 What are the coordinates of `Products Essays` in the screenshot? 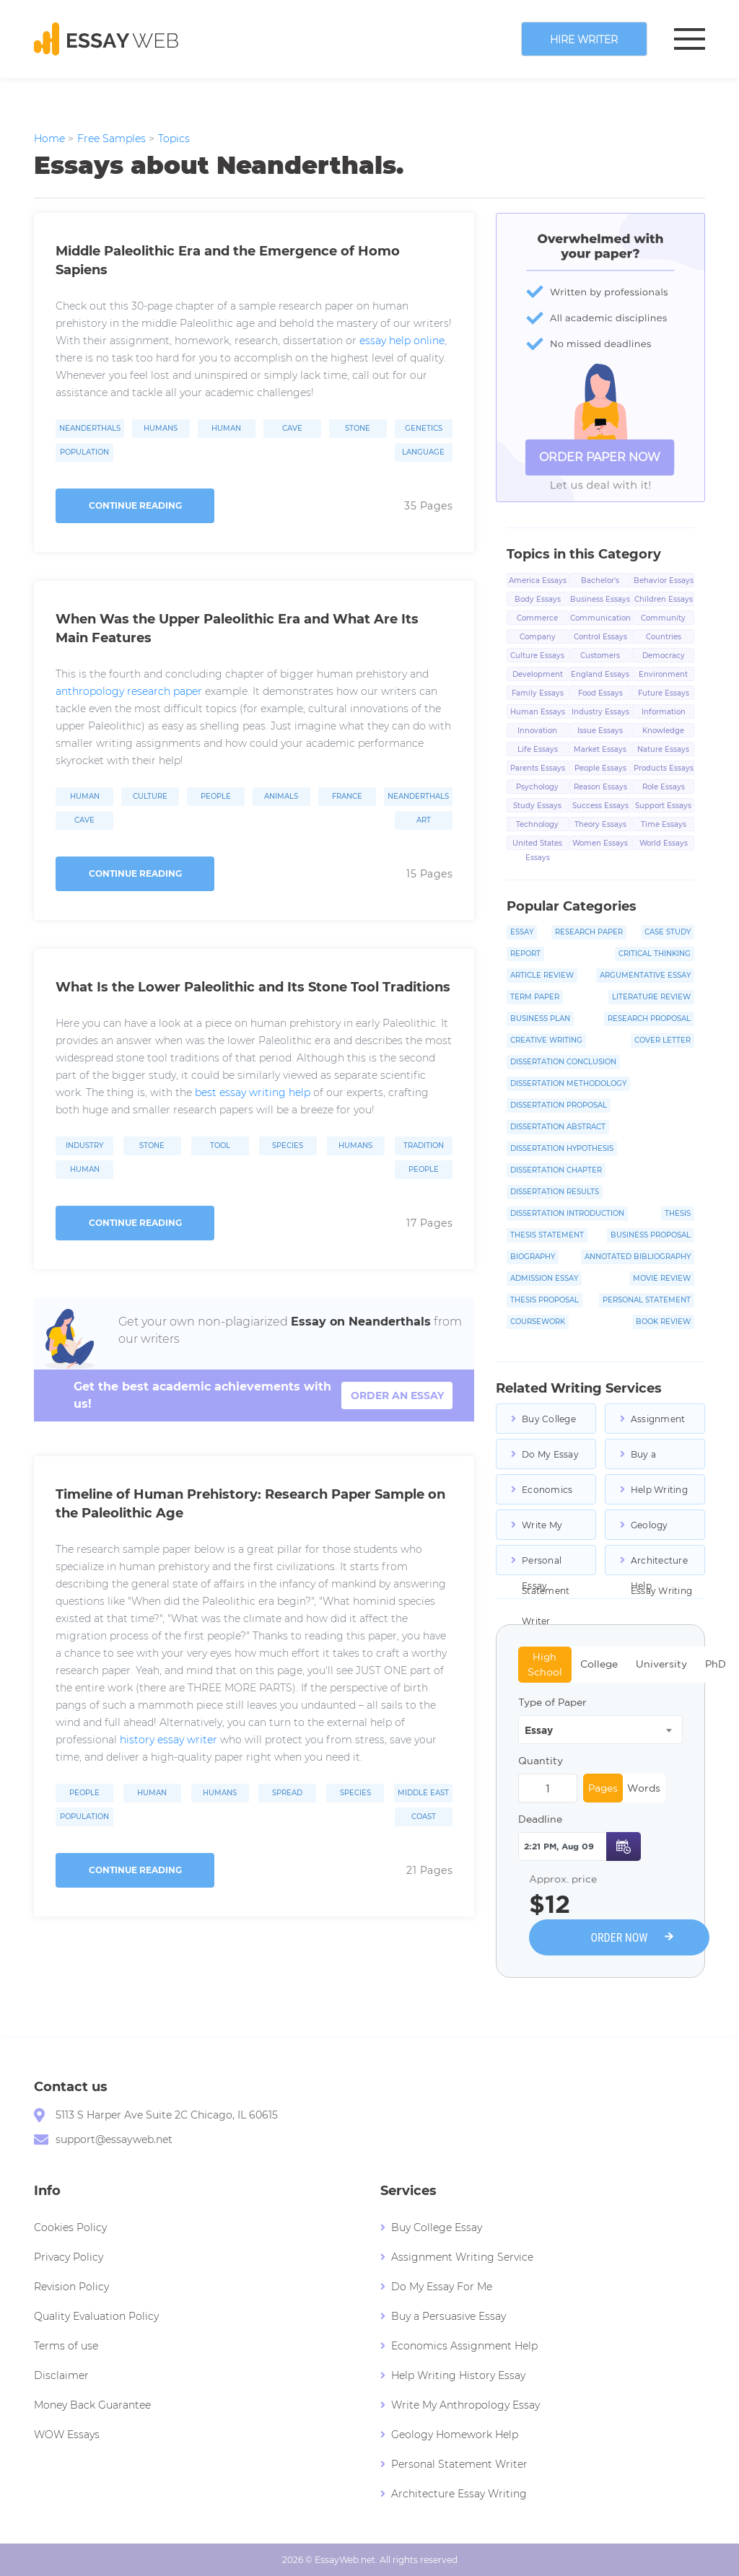 It's located at (664, 768).